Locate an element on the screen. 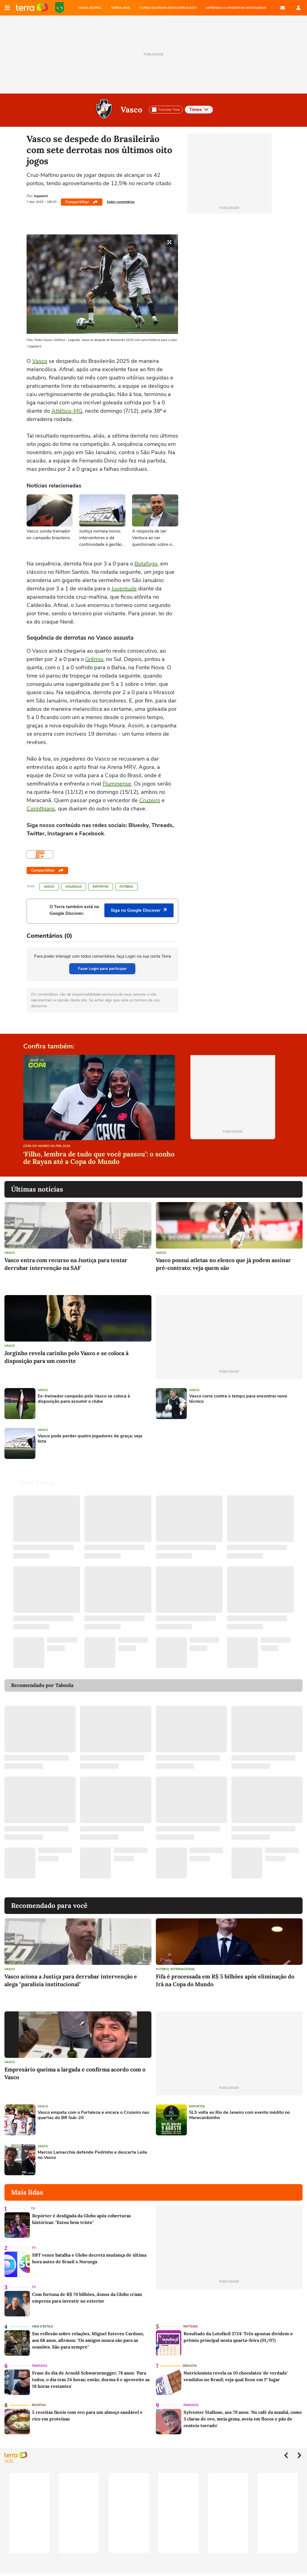  Página principal is located at coordinates (32, 7).